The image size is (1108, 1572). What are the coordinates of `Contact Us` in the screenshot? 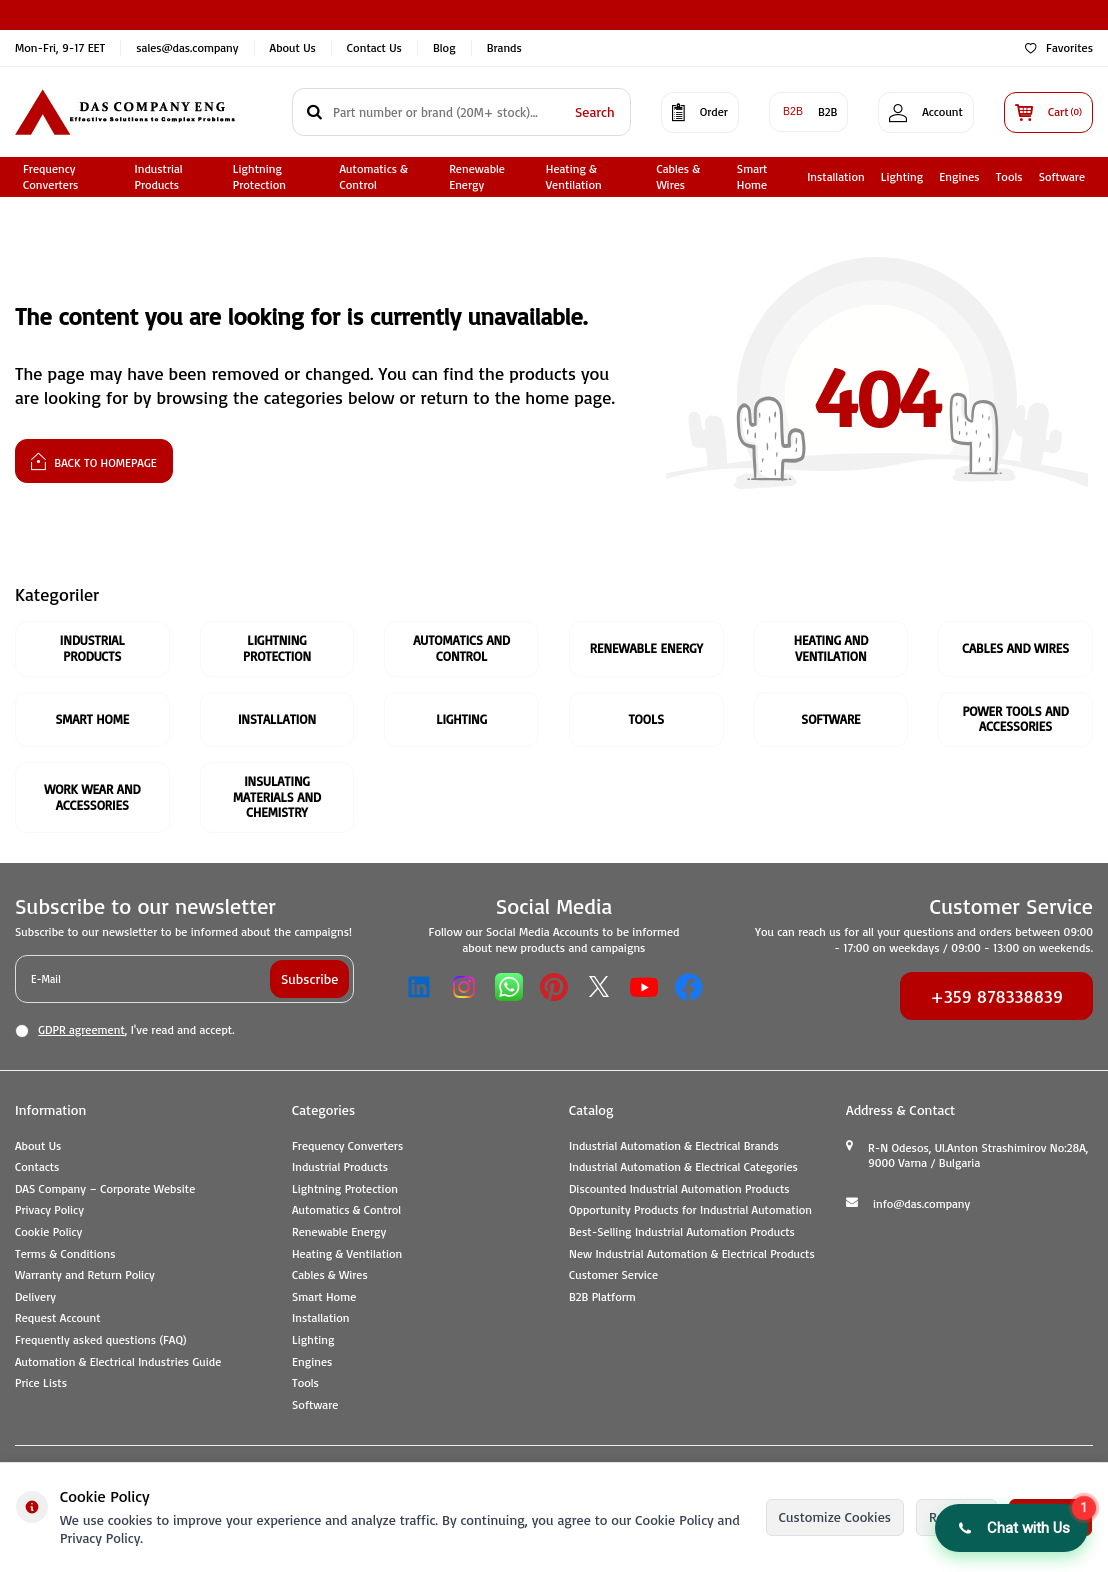 It's located at (374, 47).